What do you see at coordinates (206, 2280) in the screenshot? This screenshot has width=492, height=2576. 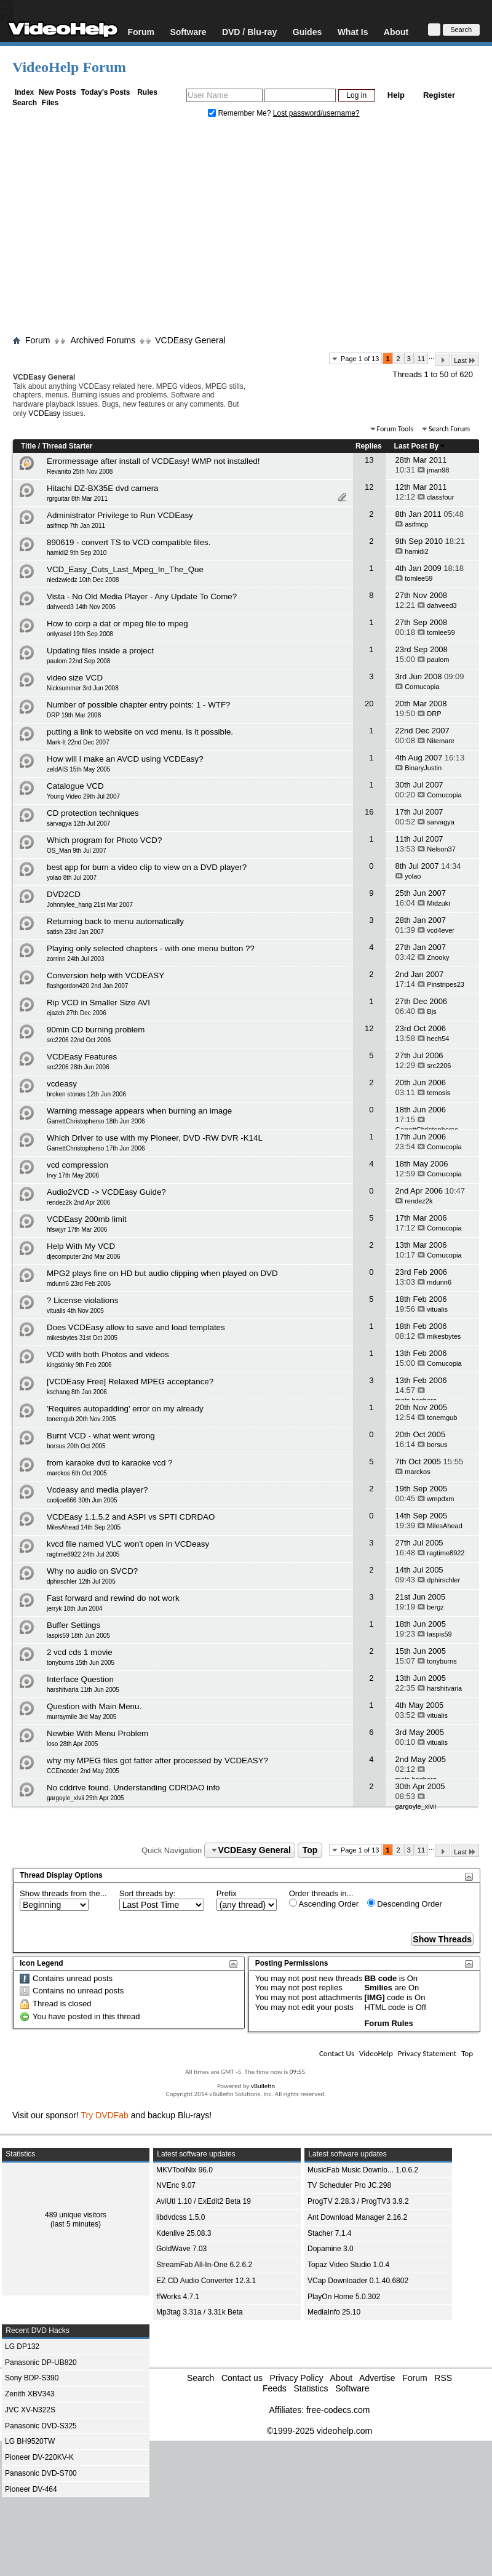 I see `EZ CD Audio Converter 12.3.1` at bounding box center [206, 2280].